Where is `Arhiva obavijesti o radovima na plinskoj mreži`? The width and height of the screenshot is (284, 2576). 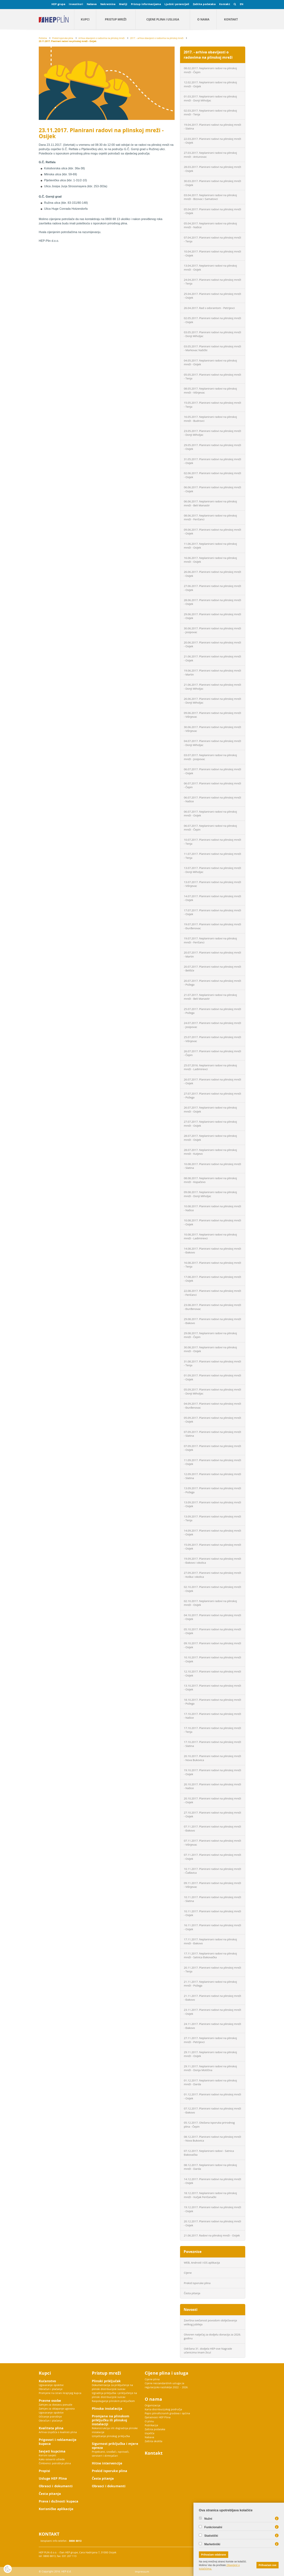
Arhiva obavijesti o radovima na plinskoj mreži is located at coordinates (101, 38).